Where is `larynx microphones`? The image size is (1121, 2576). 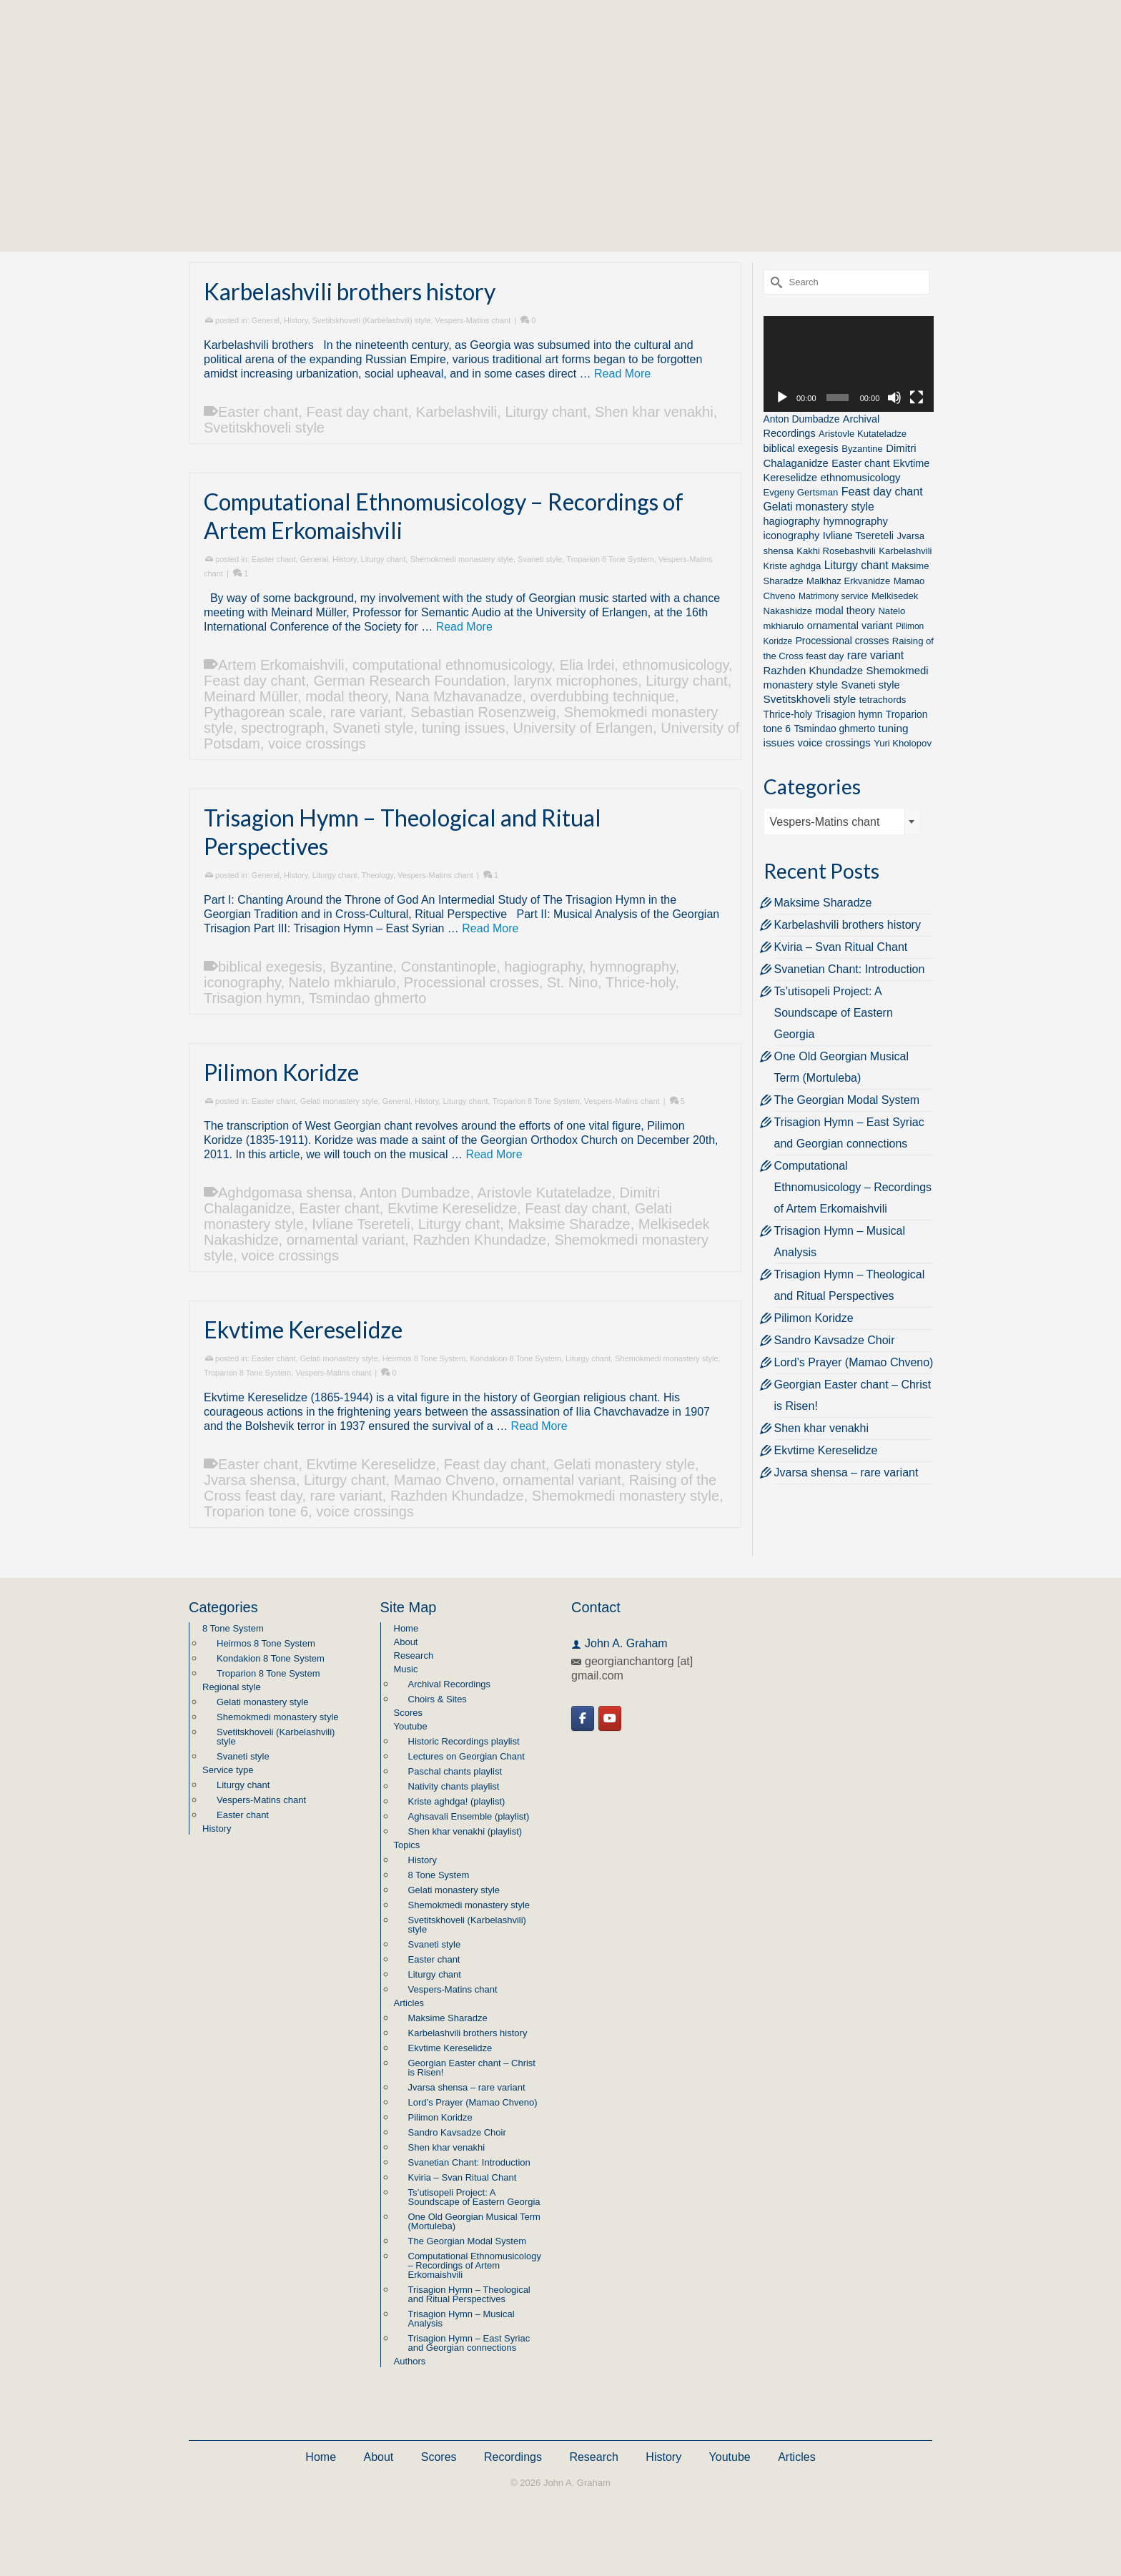
larynx microphones is located at coordinates (576, 681).